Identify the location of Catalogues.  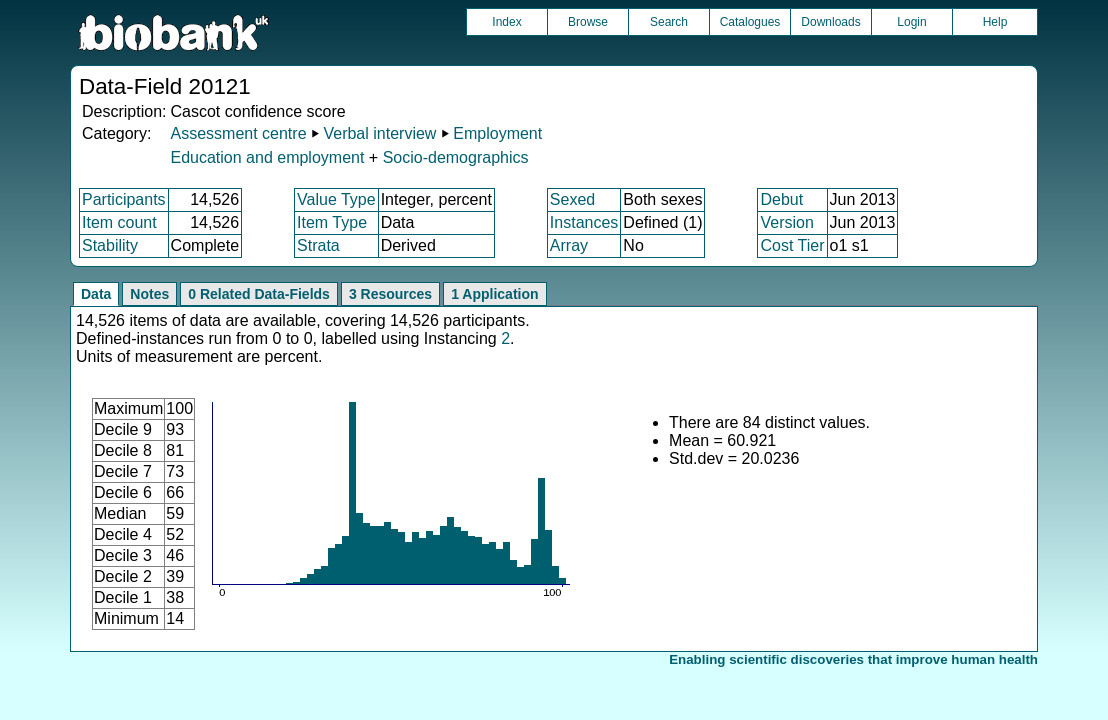
(750, 22).